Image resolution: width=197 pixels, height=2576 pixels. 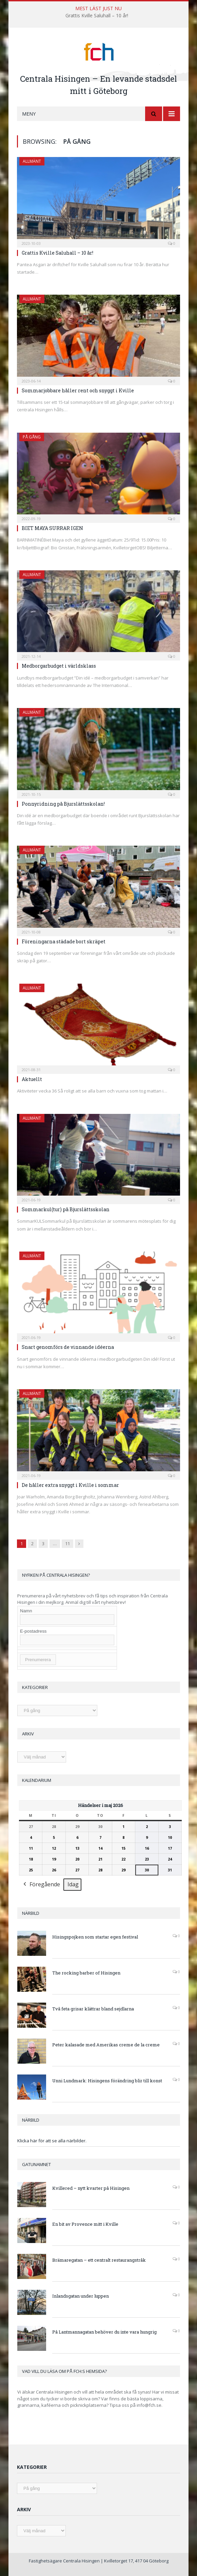 I want to click on Sommarkul(tur) på Bjurslättsskolan, so click(x=66, y=1209).